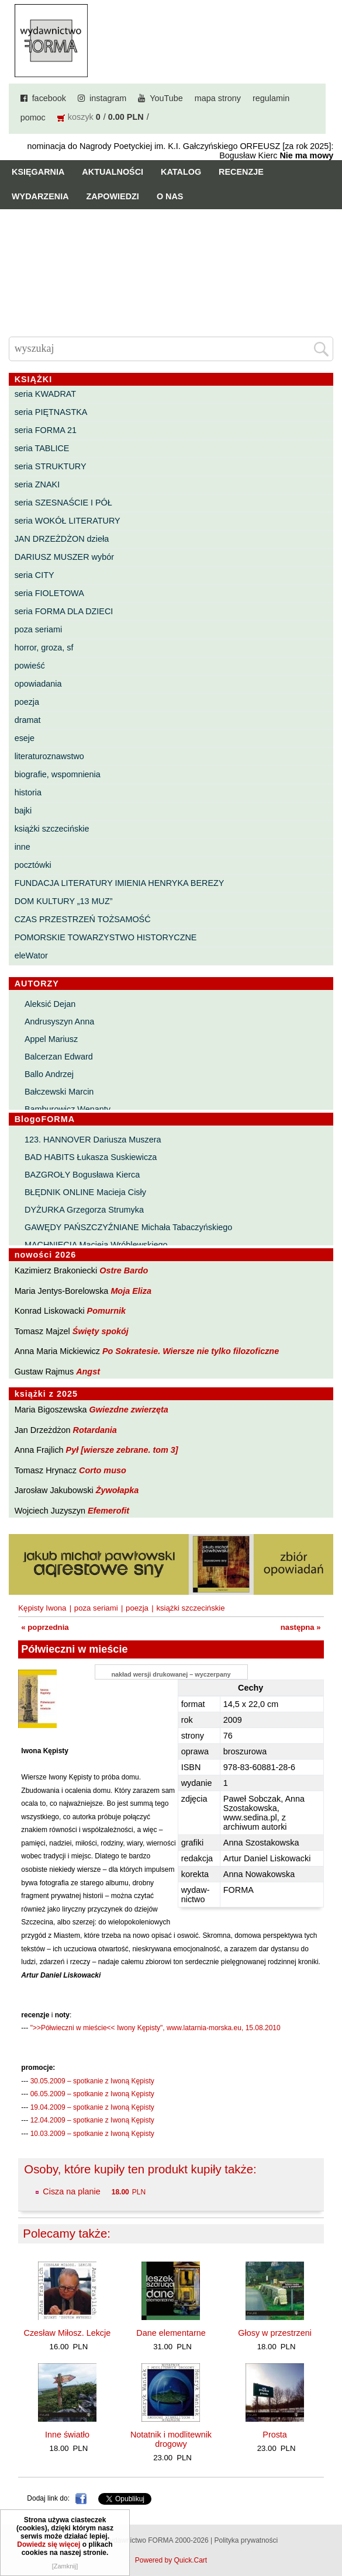 Image resolution: width=342 pixels, height=2576 pixels. Describe the element at coordinates (106, 1310) in the screenshot. I see `Pomurnik` at that location.